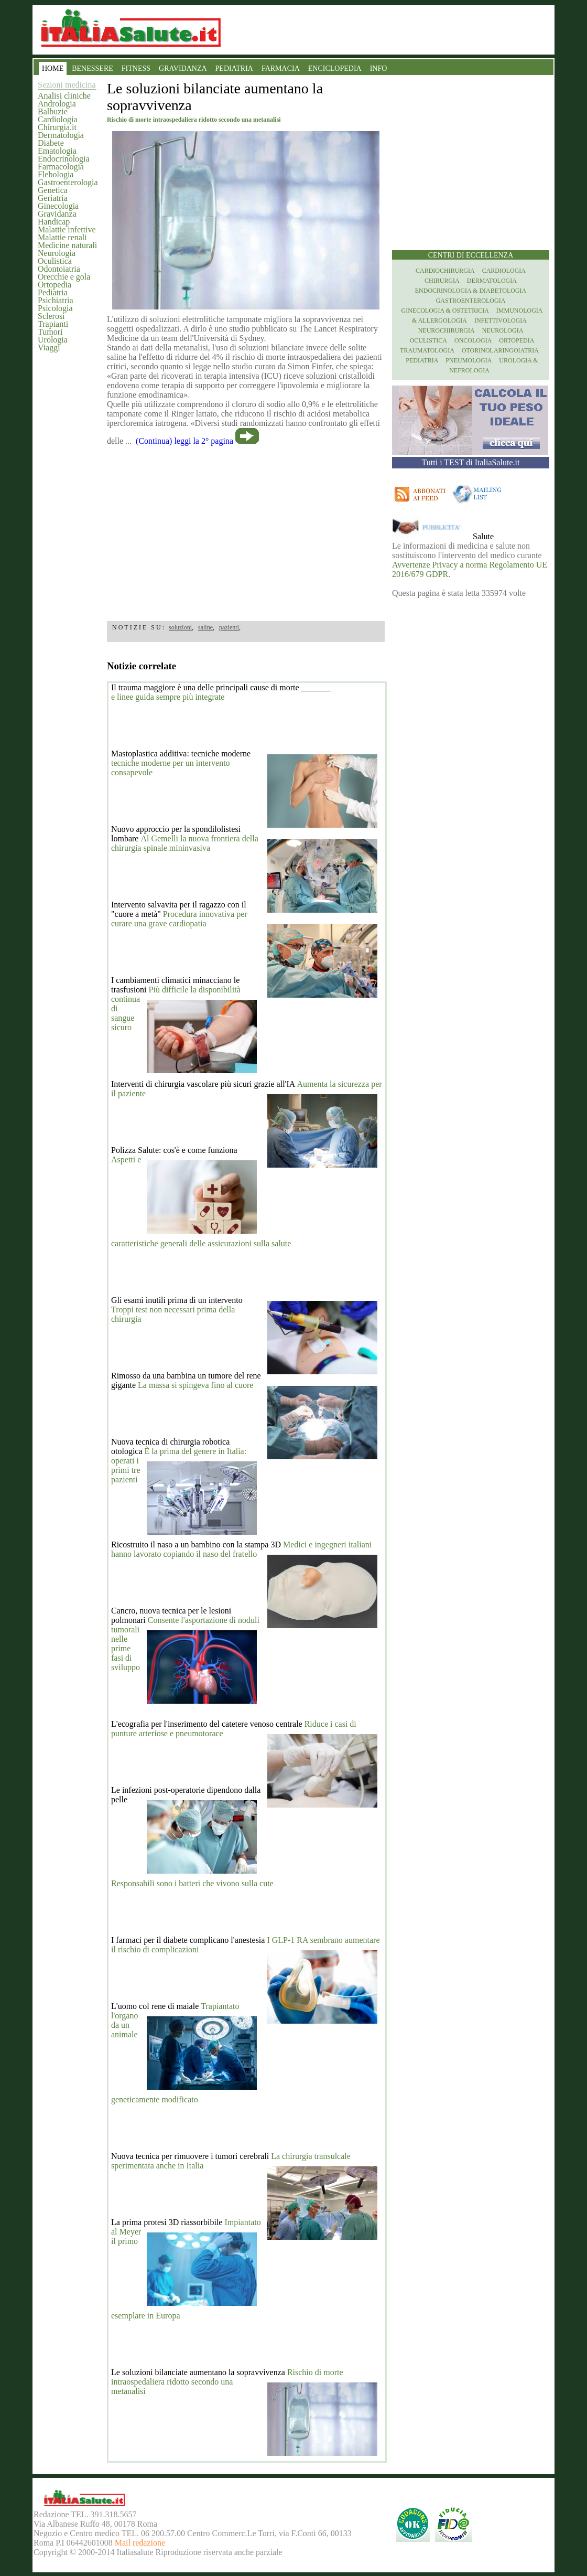 The width and height of the screenshot is (587, 2576). What do you see at coordinates (500, 350) in the screenshot?
I see `otorinolaringoiatria` at bounding box center [500, 350].